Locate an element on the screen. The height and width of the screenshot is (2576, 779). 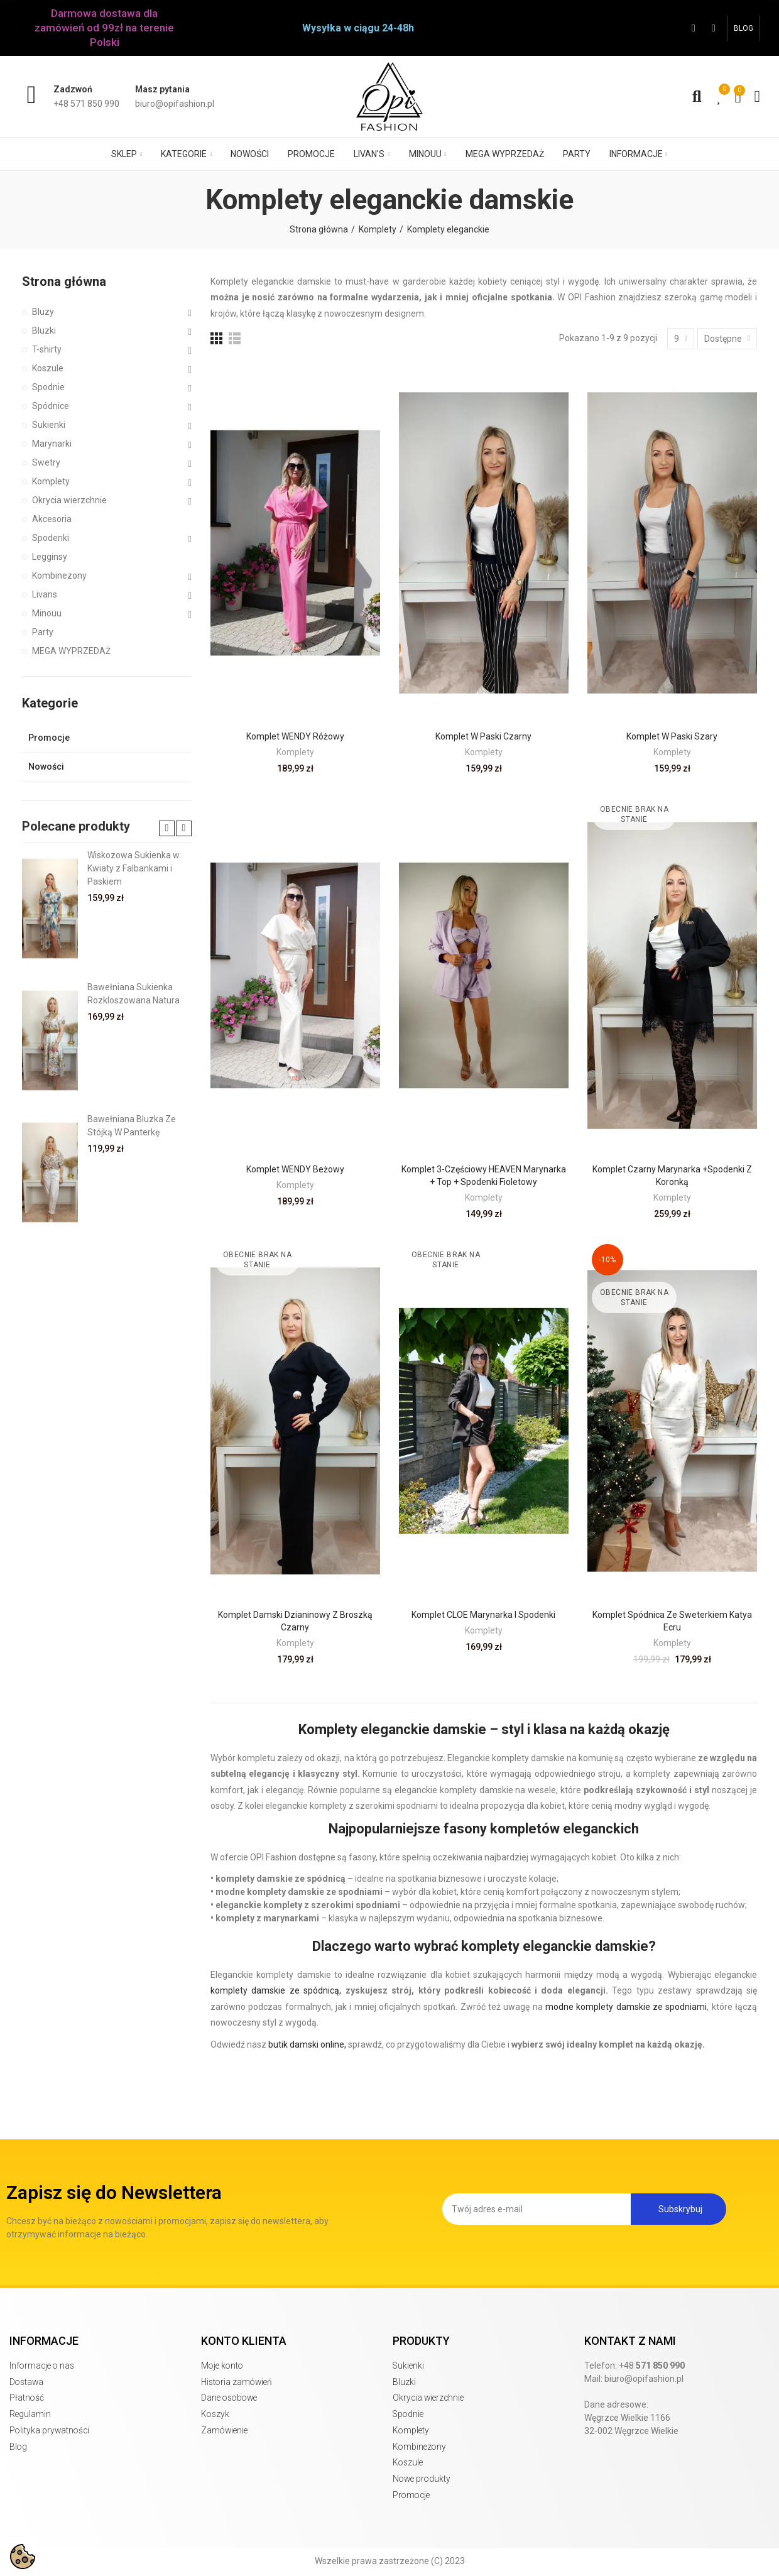
MEGA WYPRZEDAŻ is located at coordinates (71, 651).